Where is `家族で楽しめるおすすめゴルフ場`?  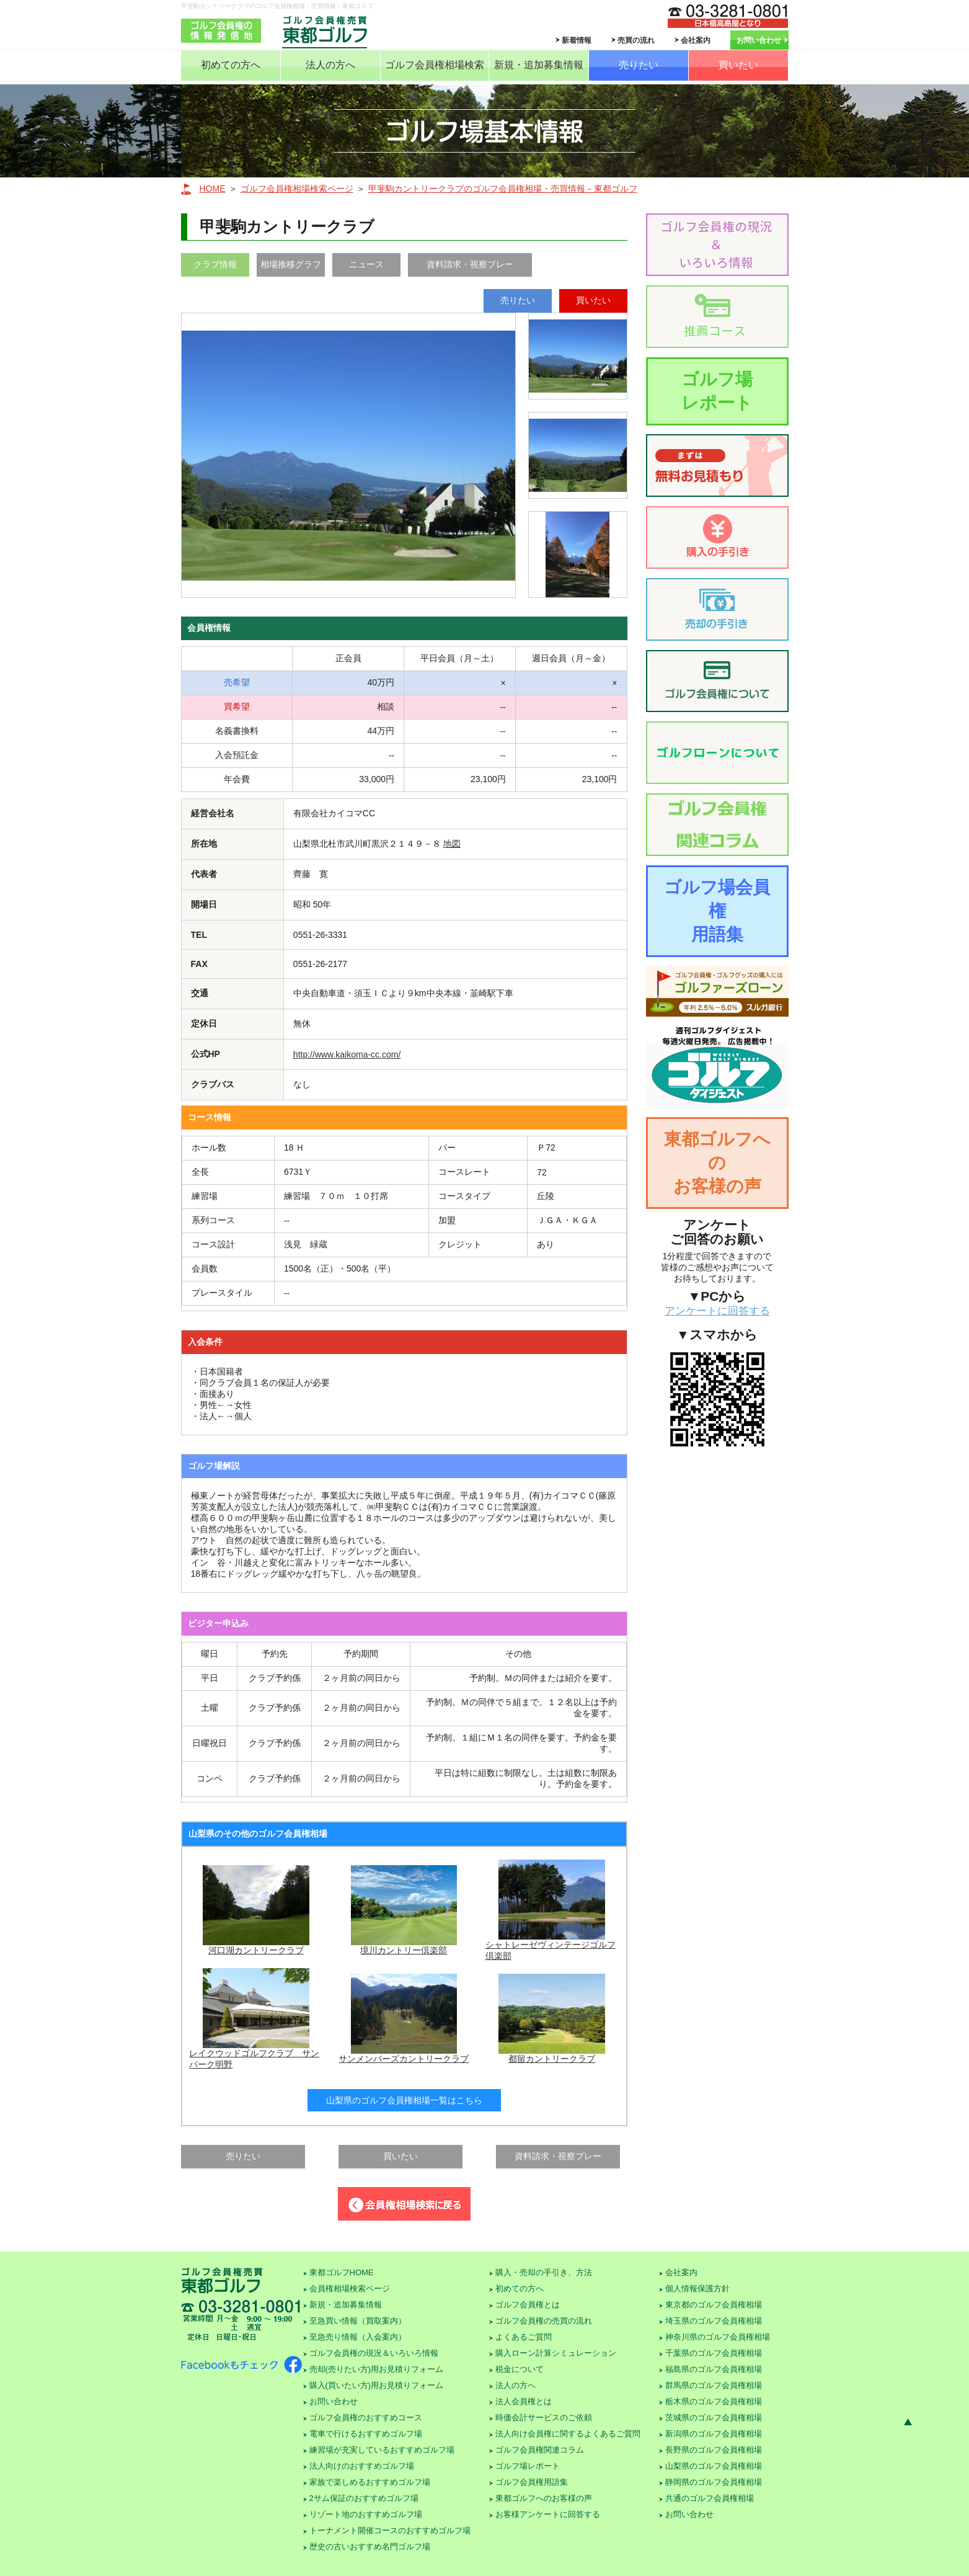
家族で楽しめるおすすめゴルフ場 is located at coordinates (369, 2482).